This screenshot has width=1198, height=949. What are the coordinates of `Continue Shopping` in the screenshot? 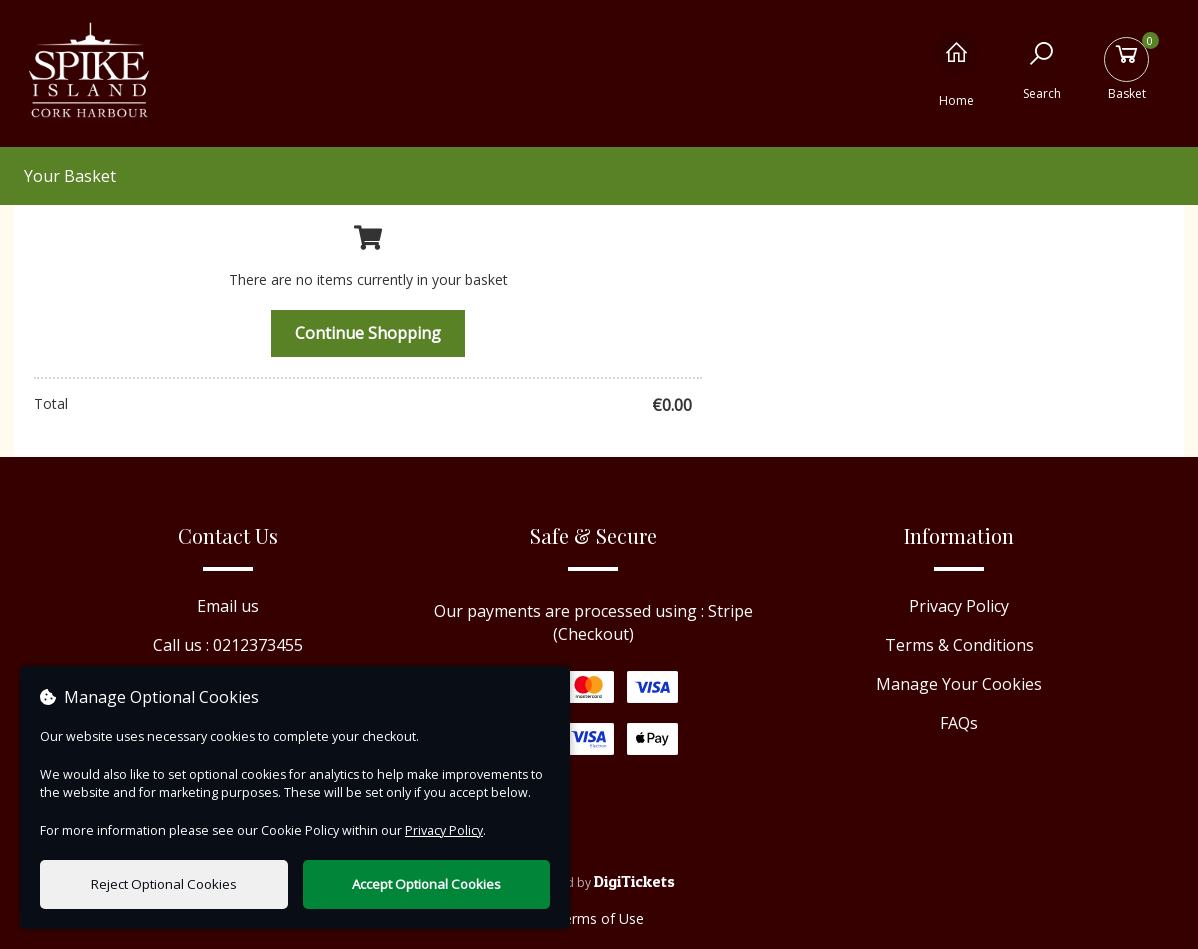 It's located at (368, 333).